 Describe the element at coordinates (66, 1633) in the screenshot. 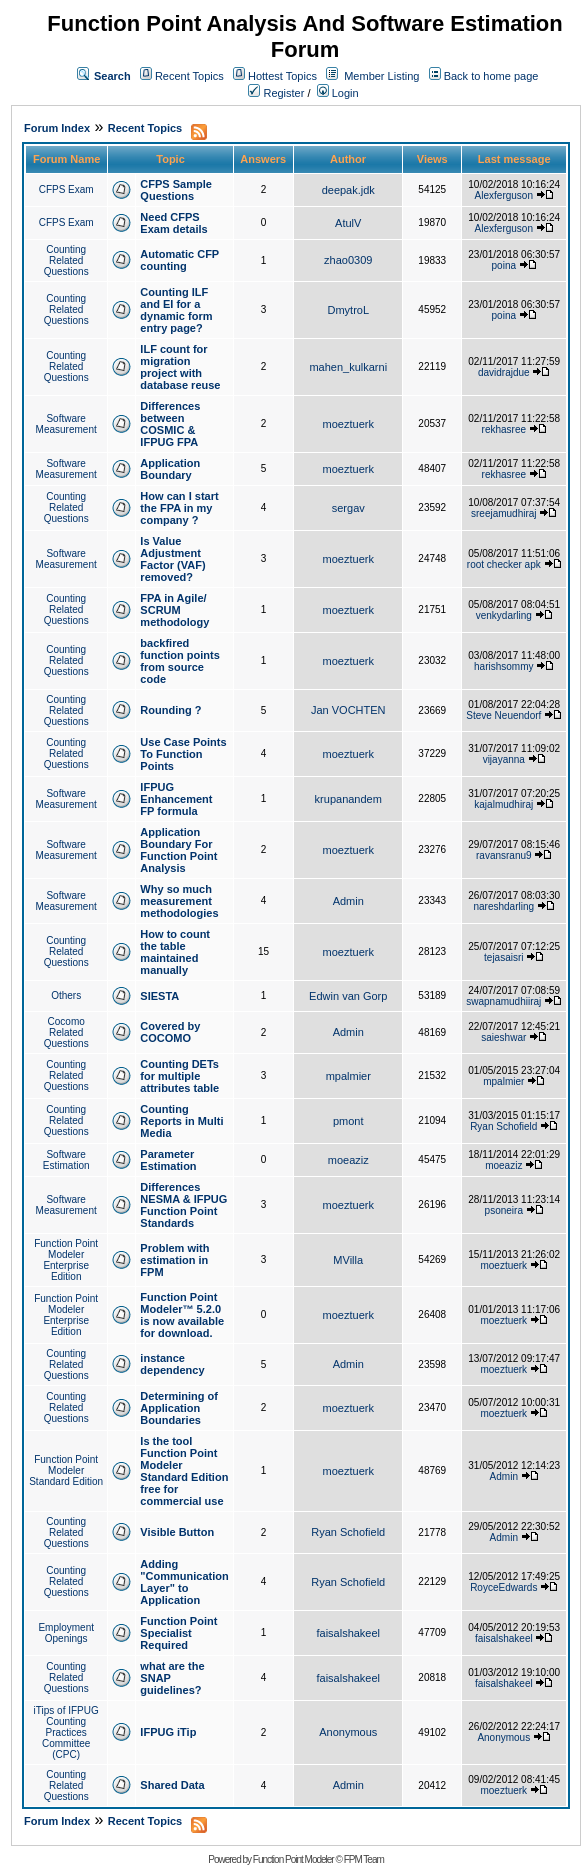

I see `Employment Openings` at that location.